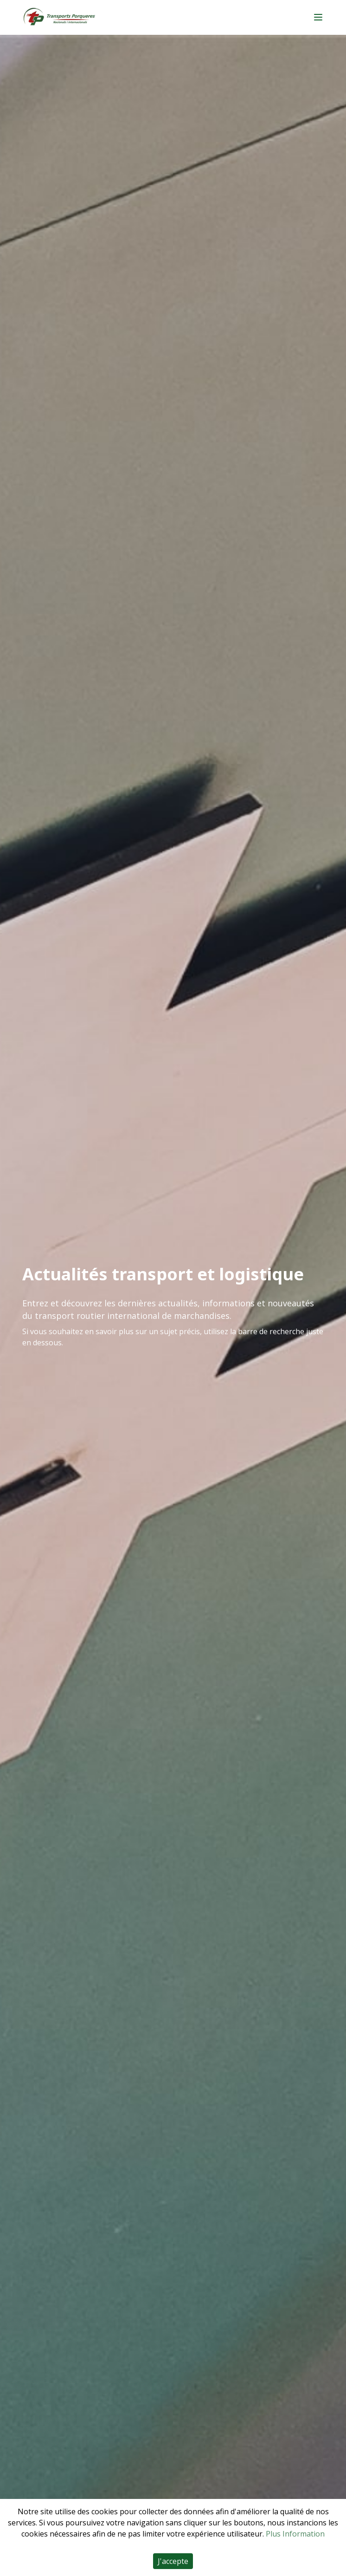 The image size is (346, 2576). Describe the element at coordinates (59, 17) in the screenshot. I see `[Home]` at that location.